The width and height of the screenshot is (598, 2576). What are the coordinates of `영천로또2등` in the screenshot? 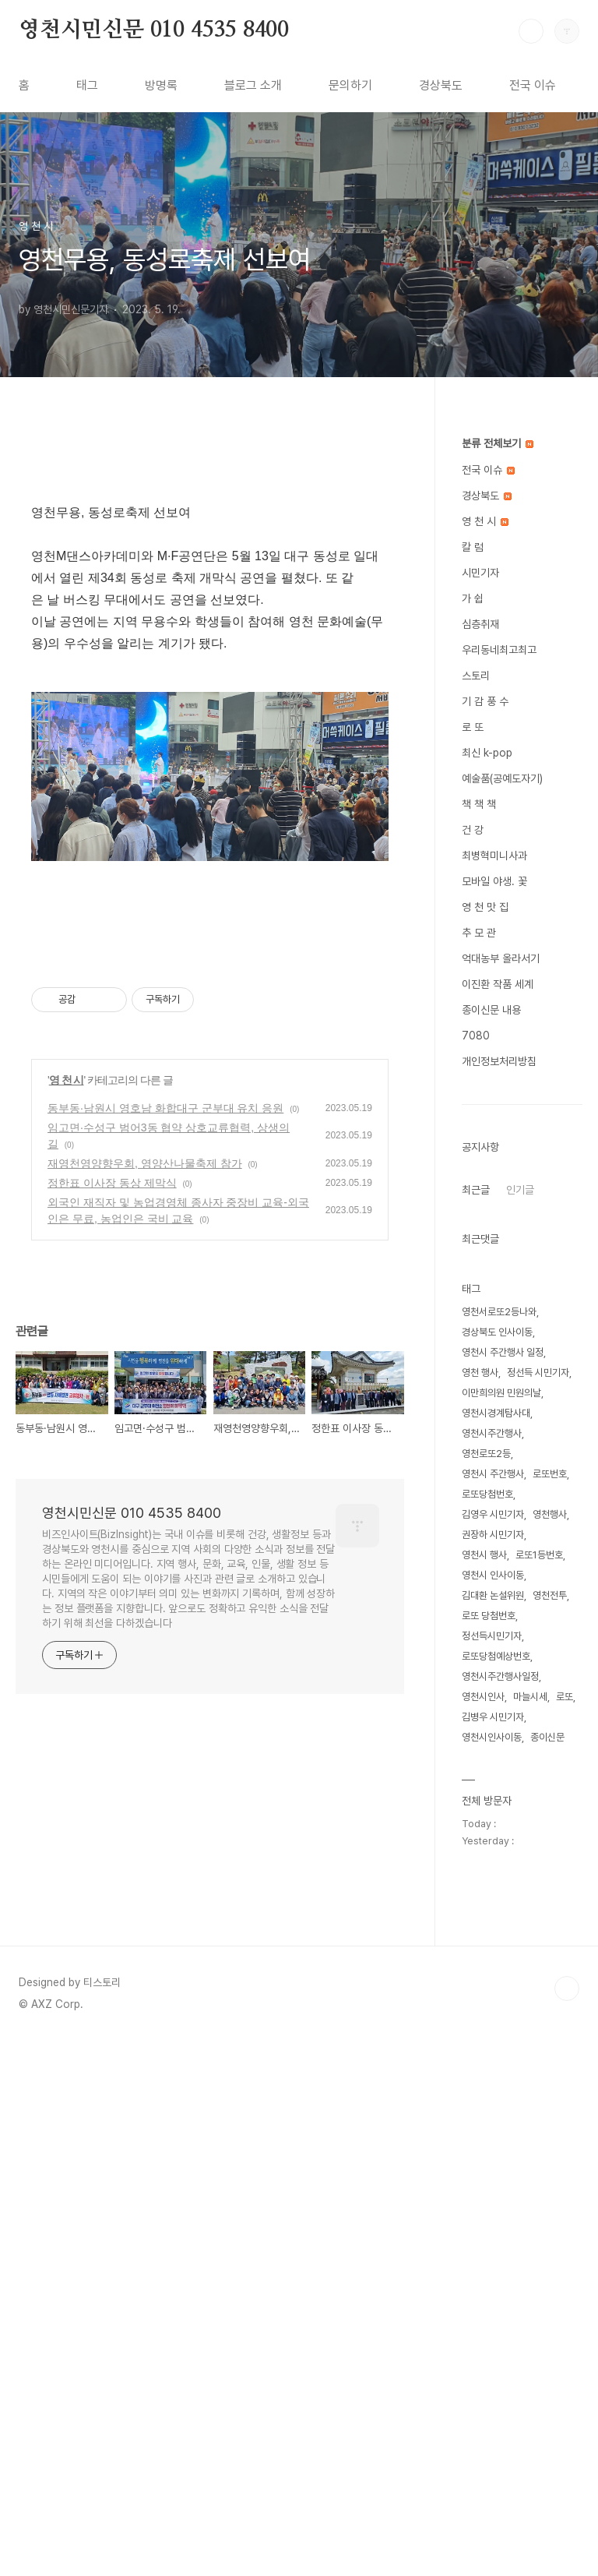 It's located at (486, 1453).